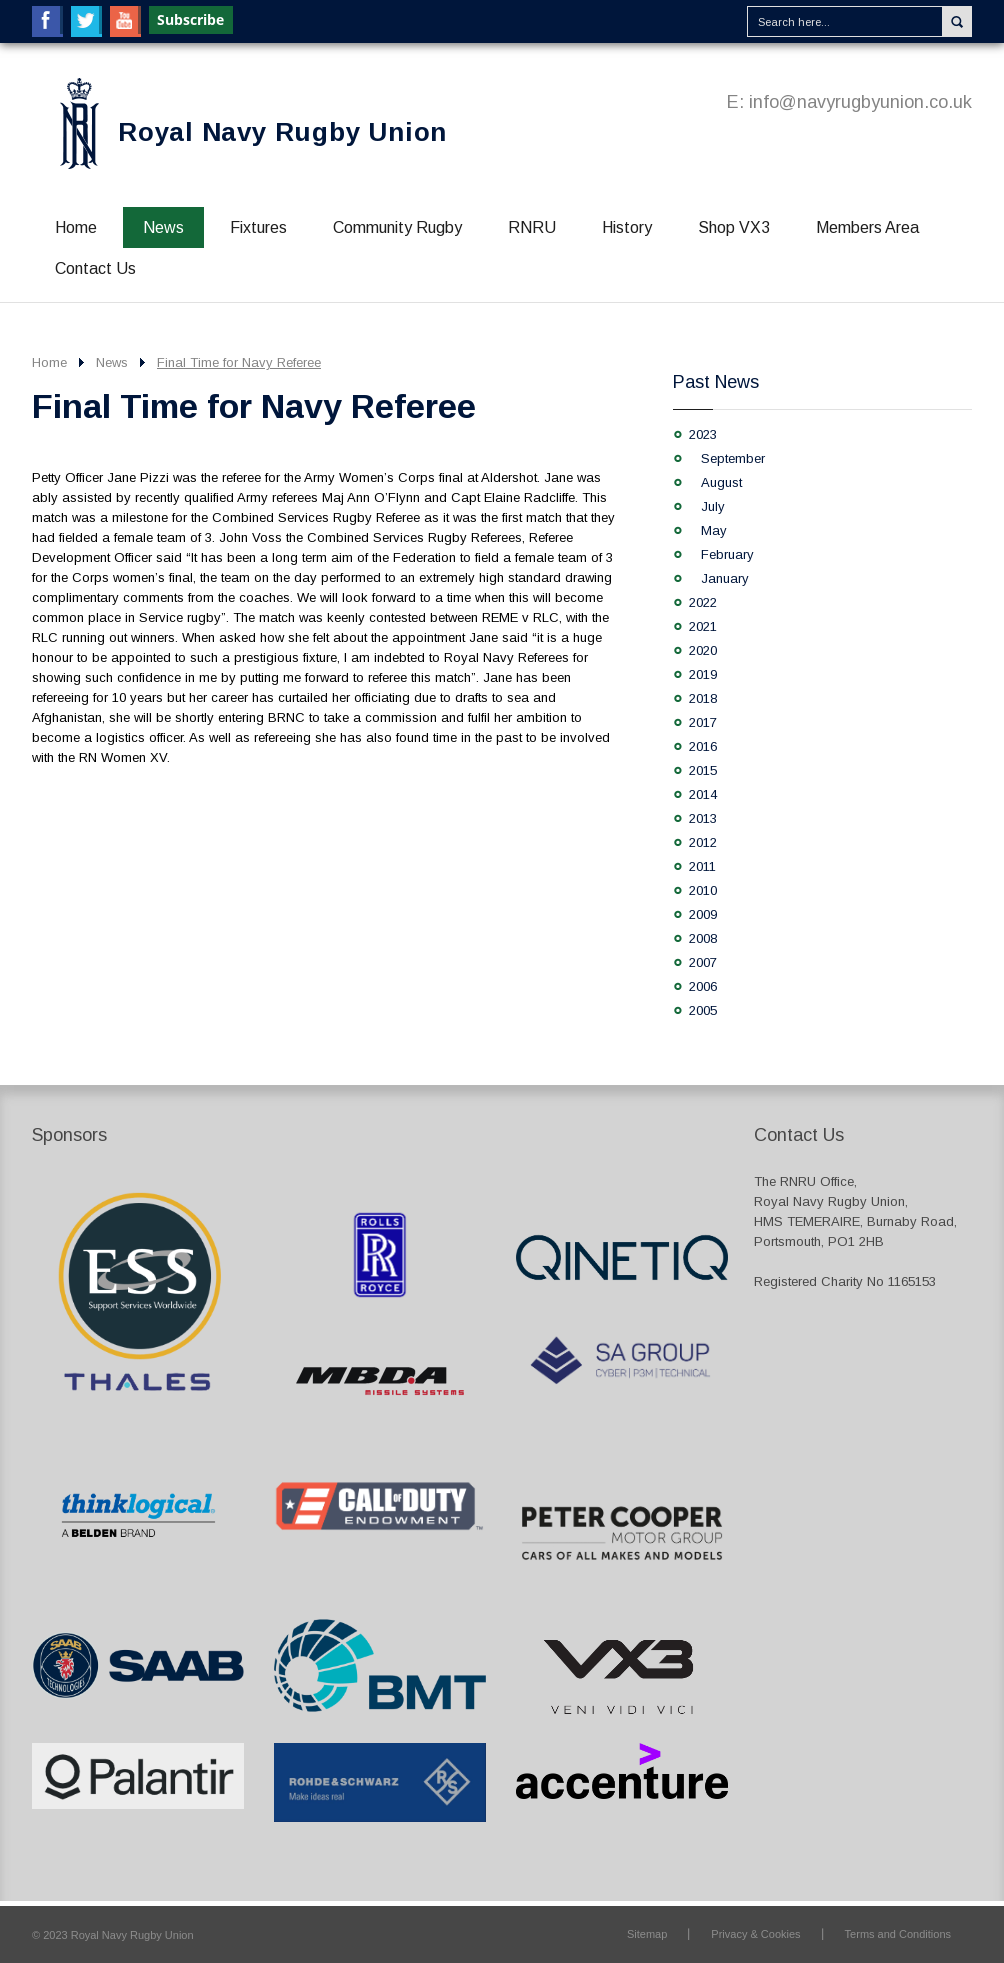 The image size is (1004, 1963). Describe the element at coordinates (725, 578) in the screenshot. I see `January` at that location.